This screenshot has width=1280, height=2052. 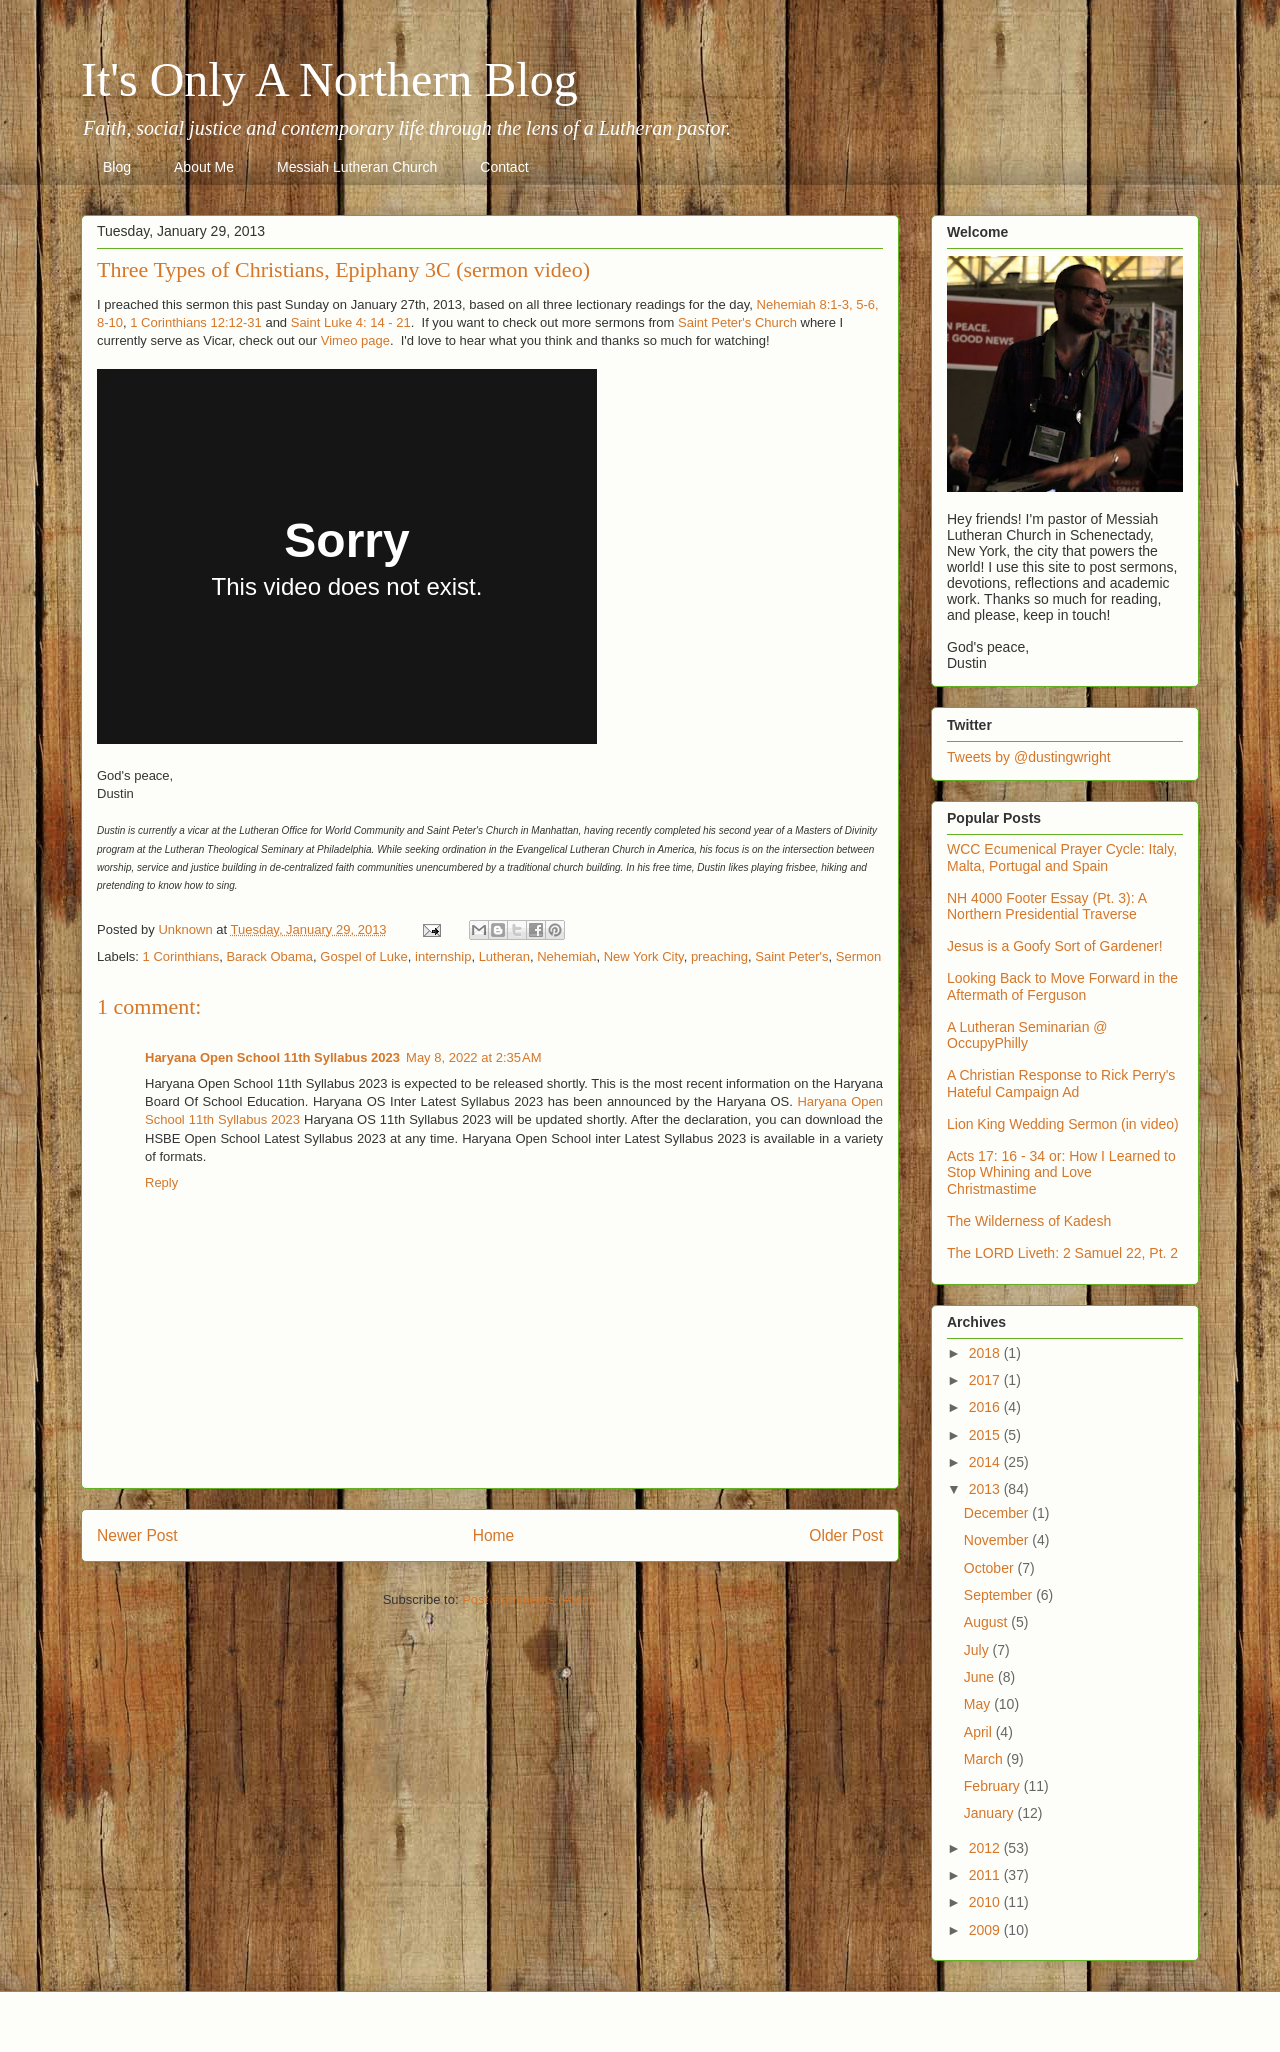 What do you see at coordinates (161, 1182) in the screenshot?
I see `Reply` at bounding box center [161, 1182].